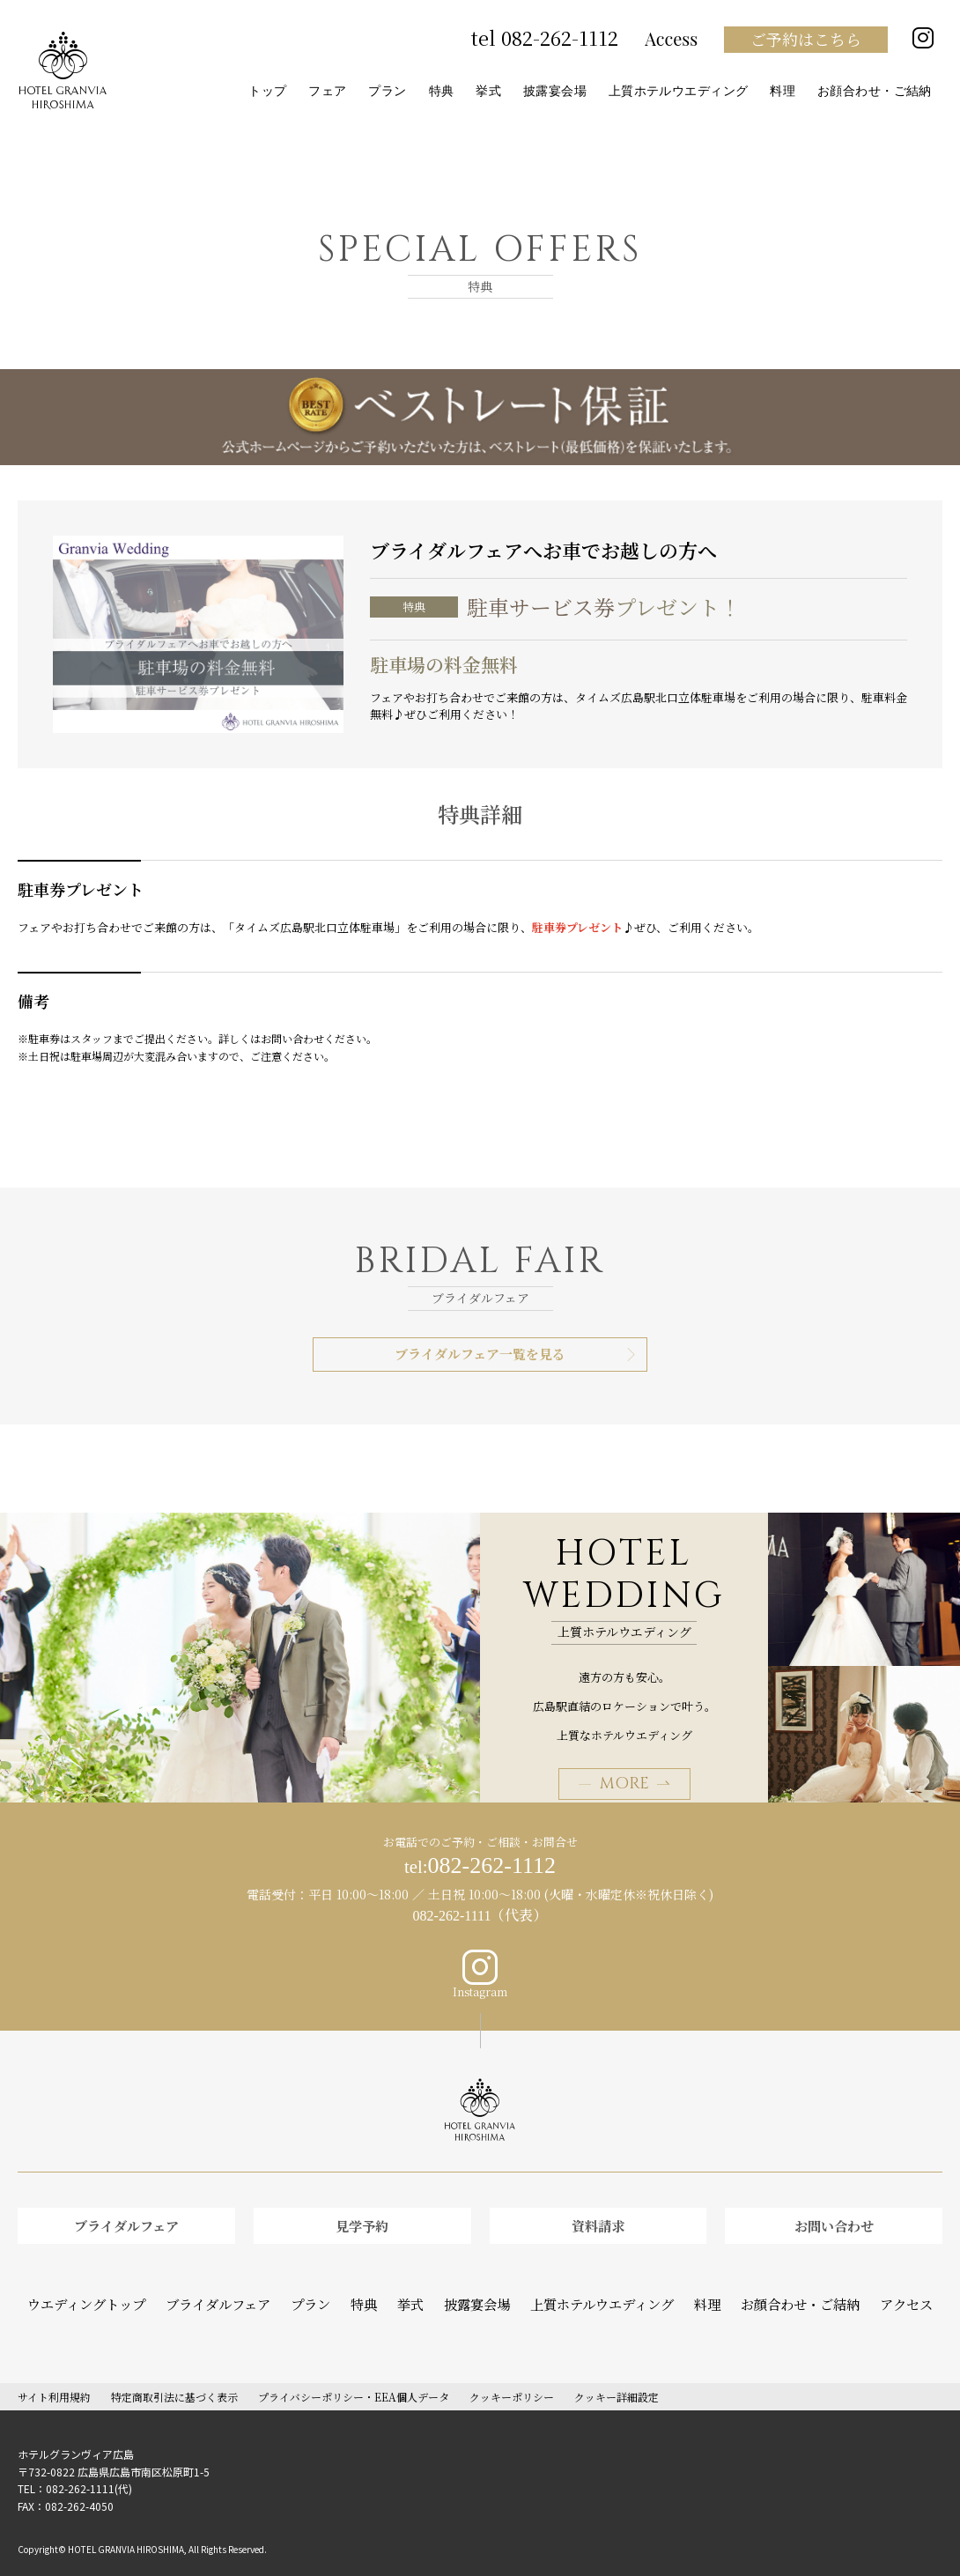 Image resolution: width=960 pixels, height=2576 pixels. I want to click on クッキー詳細設定, so click(616, 2379).